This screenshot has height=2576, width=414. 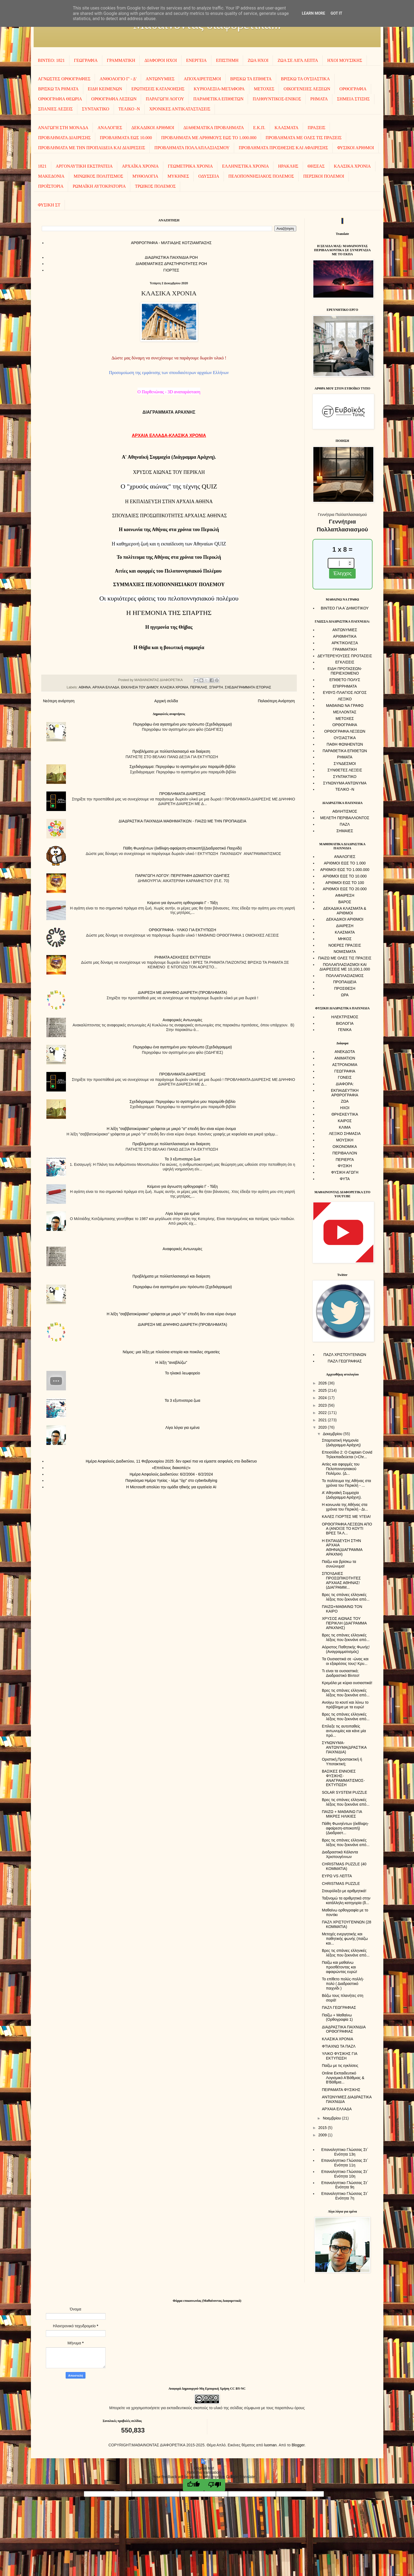 What do you see at coordinates (171, 1480) in the screenshot?
I see `Παγκόσμια Ημέρα Υγείας - λέμε "όχι" στο cyberbullying` at bounding box center [171, 1480].